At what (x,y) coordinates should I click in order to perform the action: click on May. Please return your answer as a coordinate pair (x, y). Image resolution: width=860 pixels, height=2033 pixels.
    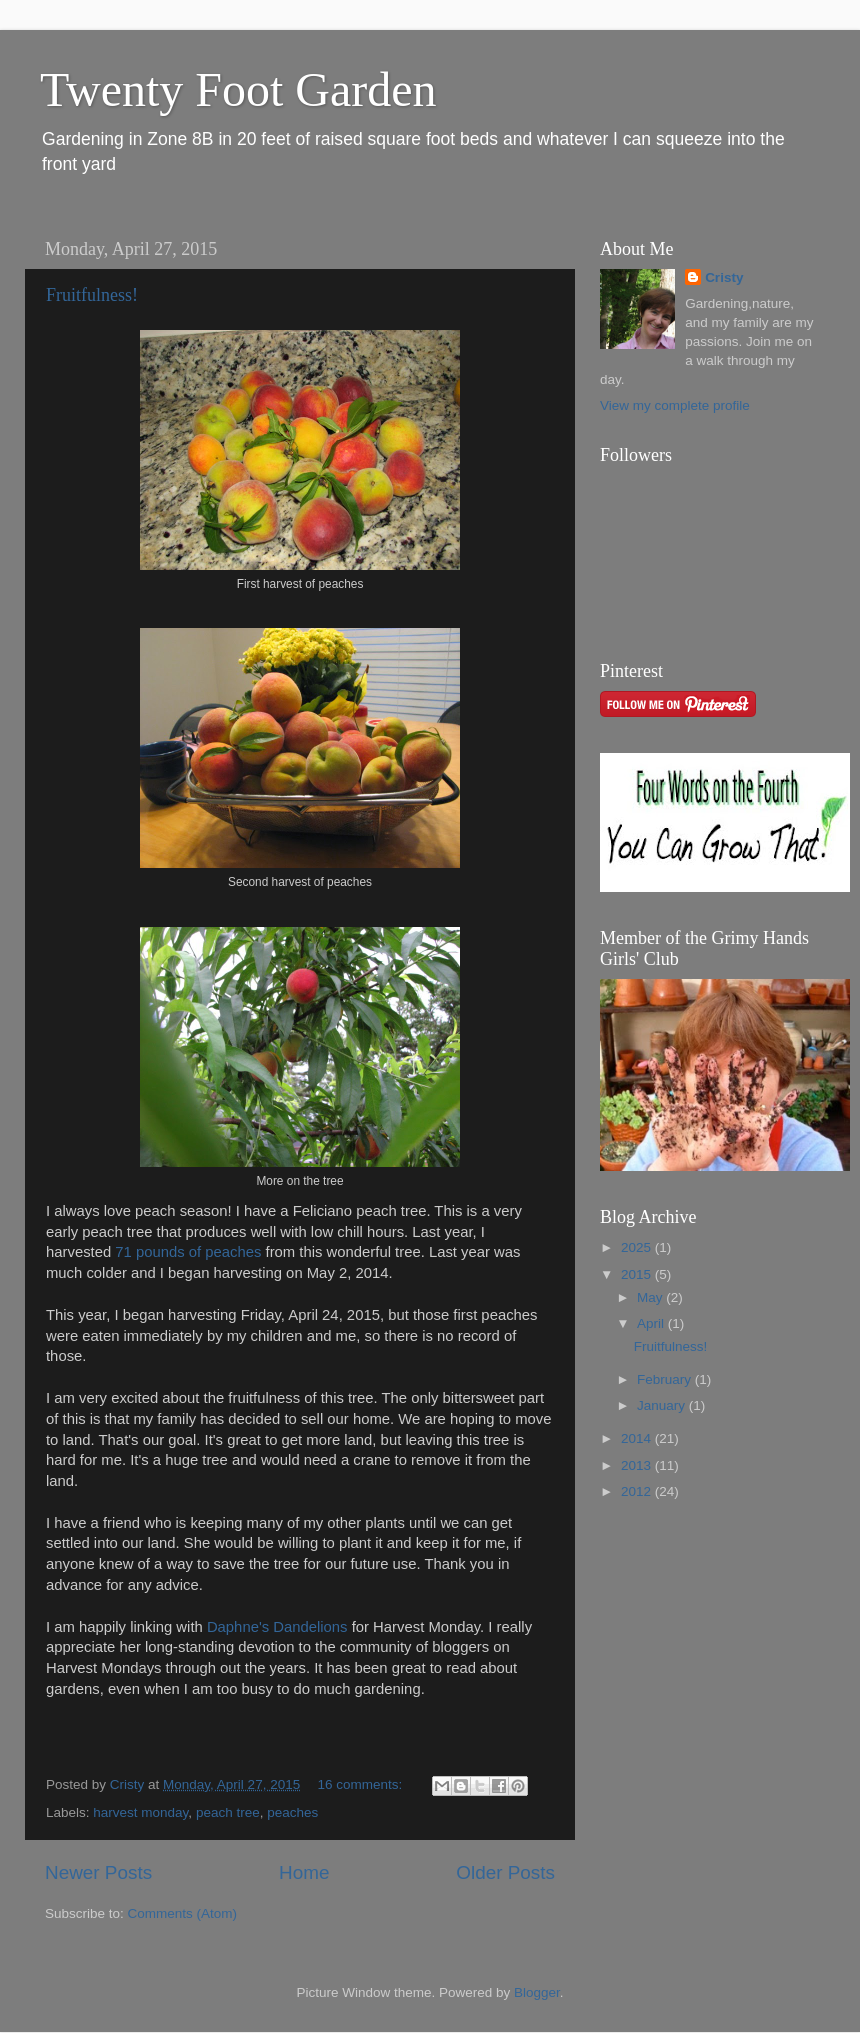
    Looking at the image, I should click on (651, 1297).